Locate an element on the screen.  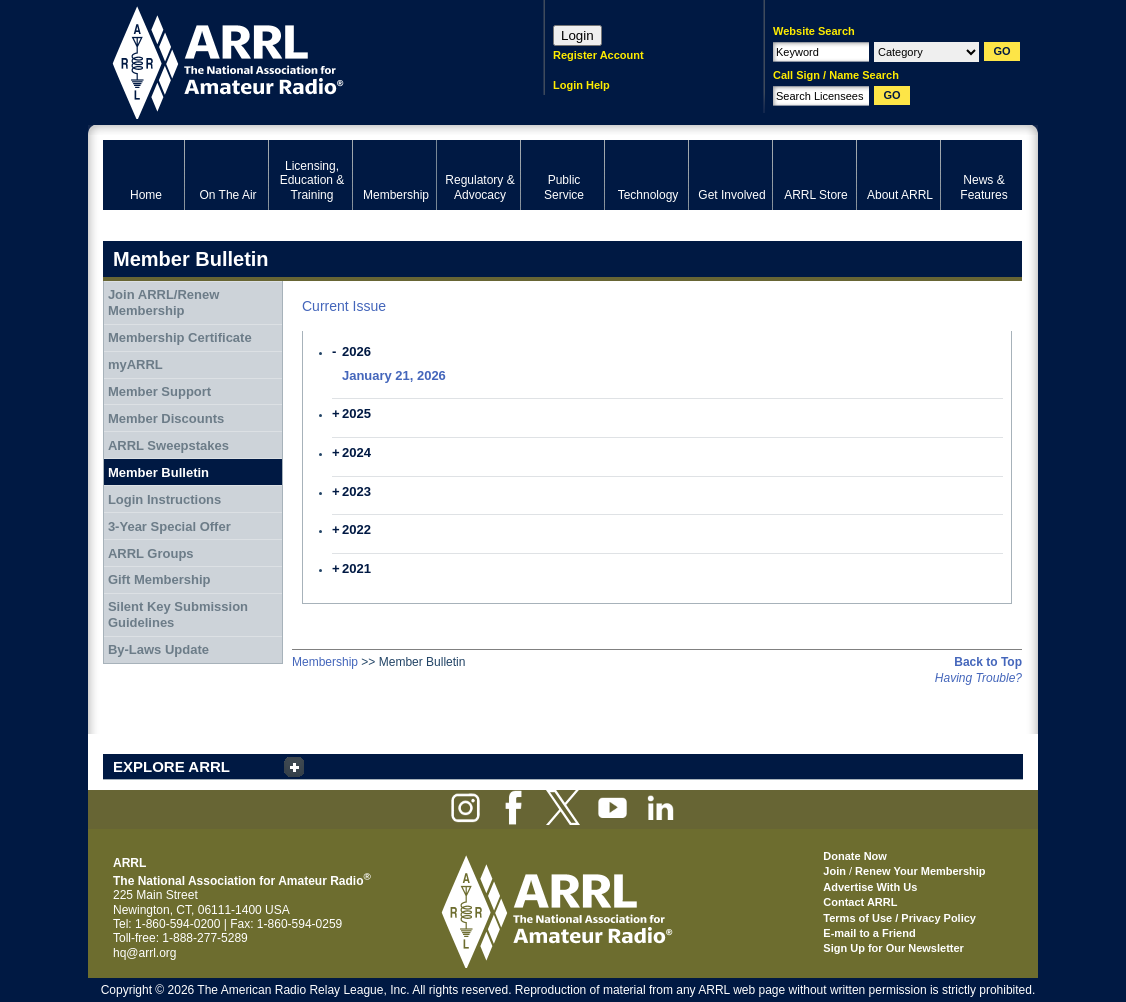
2024 is located at coordinates (356, 452).